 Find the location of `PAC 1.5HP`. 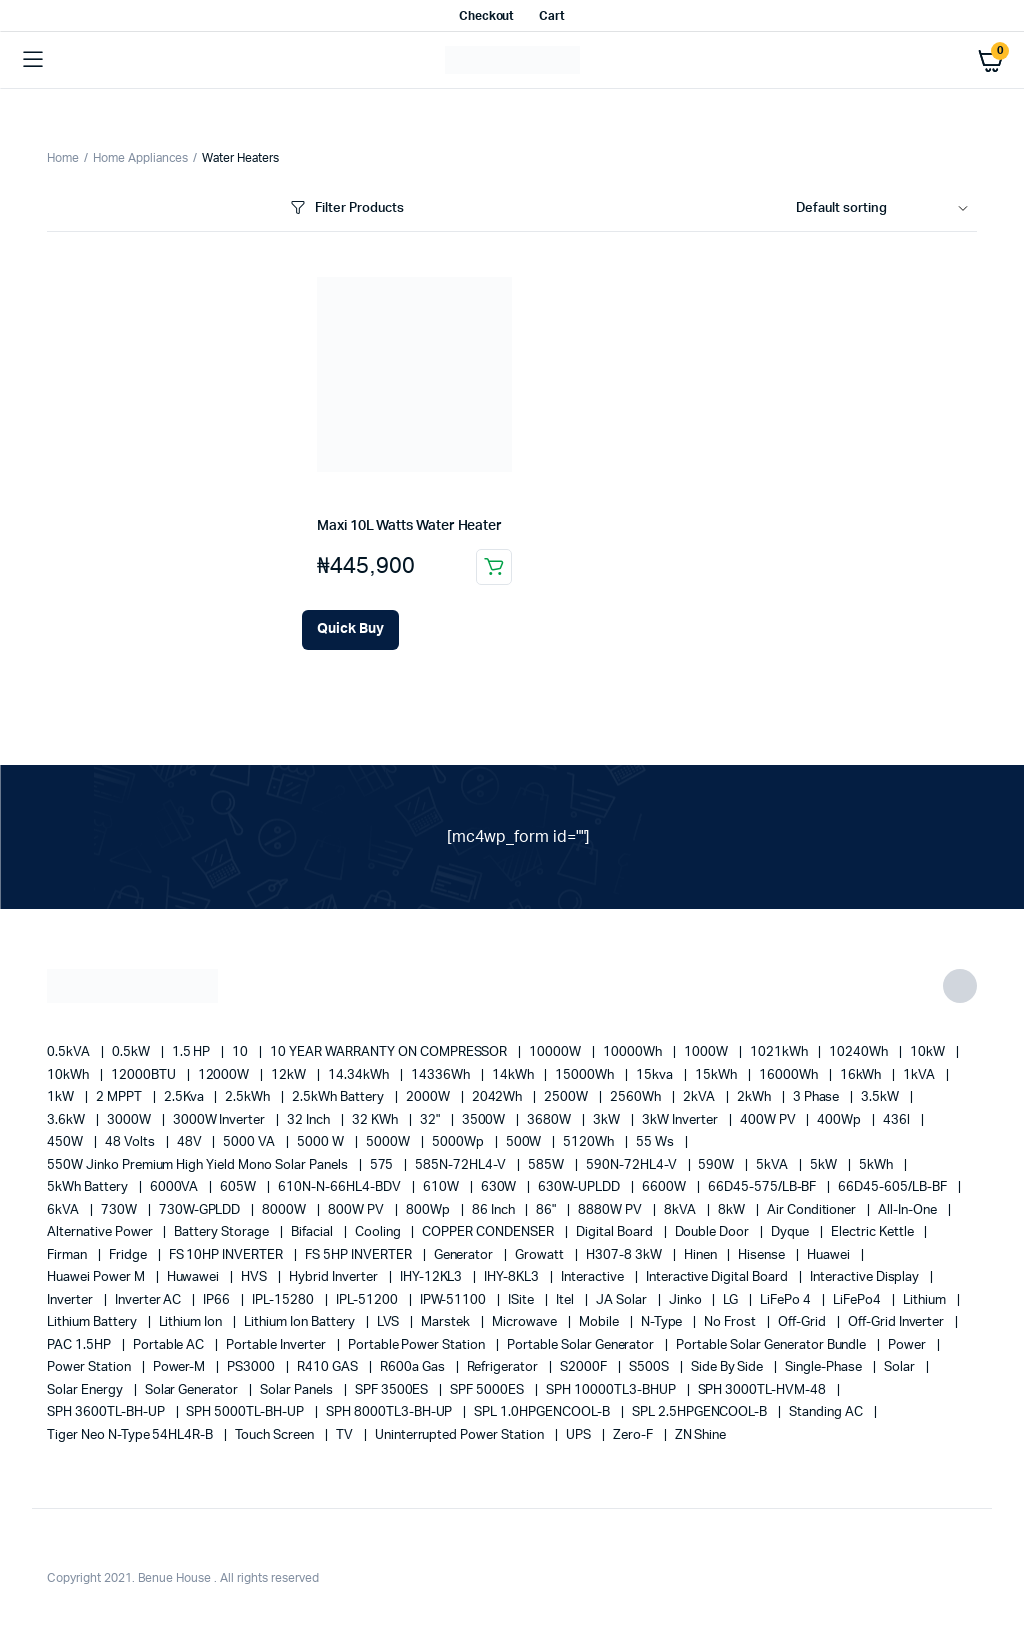

PAC 1.5HP is located at coordinates (80, 1345).